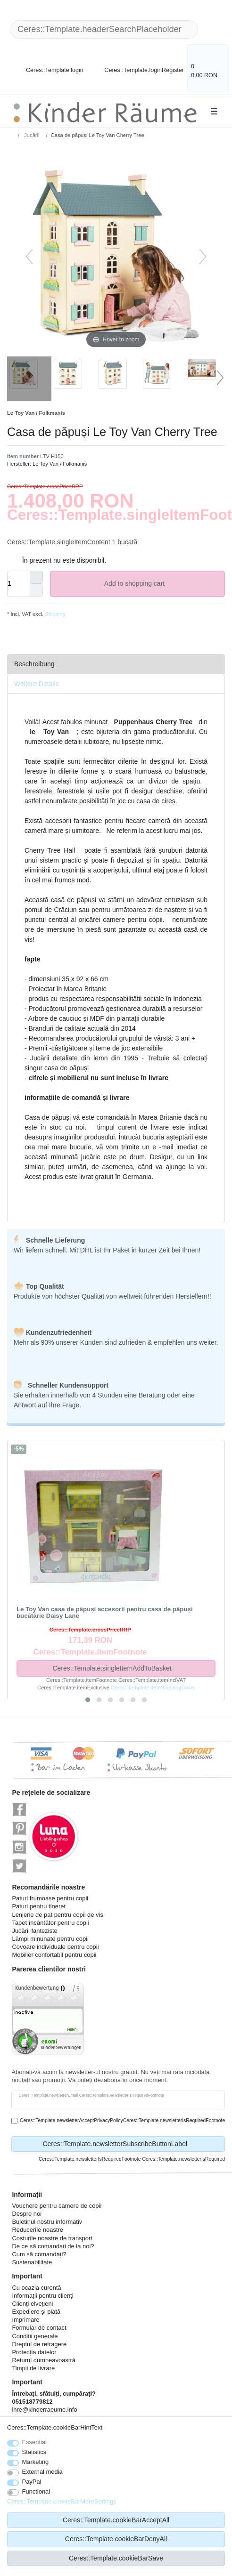 The image size is (232, 2576). What do you see at coordinates (31, 2481) in the screenshot?
I see `PayPal` at bounding box center [31, 2481].